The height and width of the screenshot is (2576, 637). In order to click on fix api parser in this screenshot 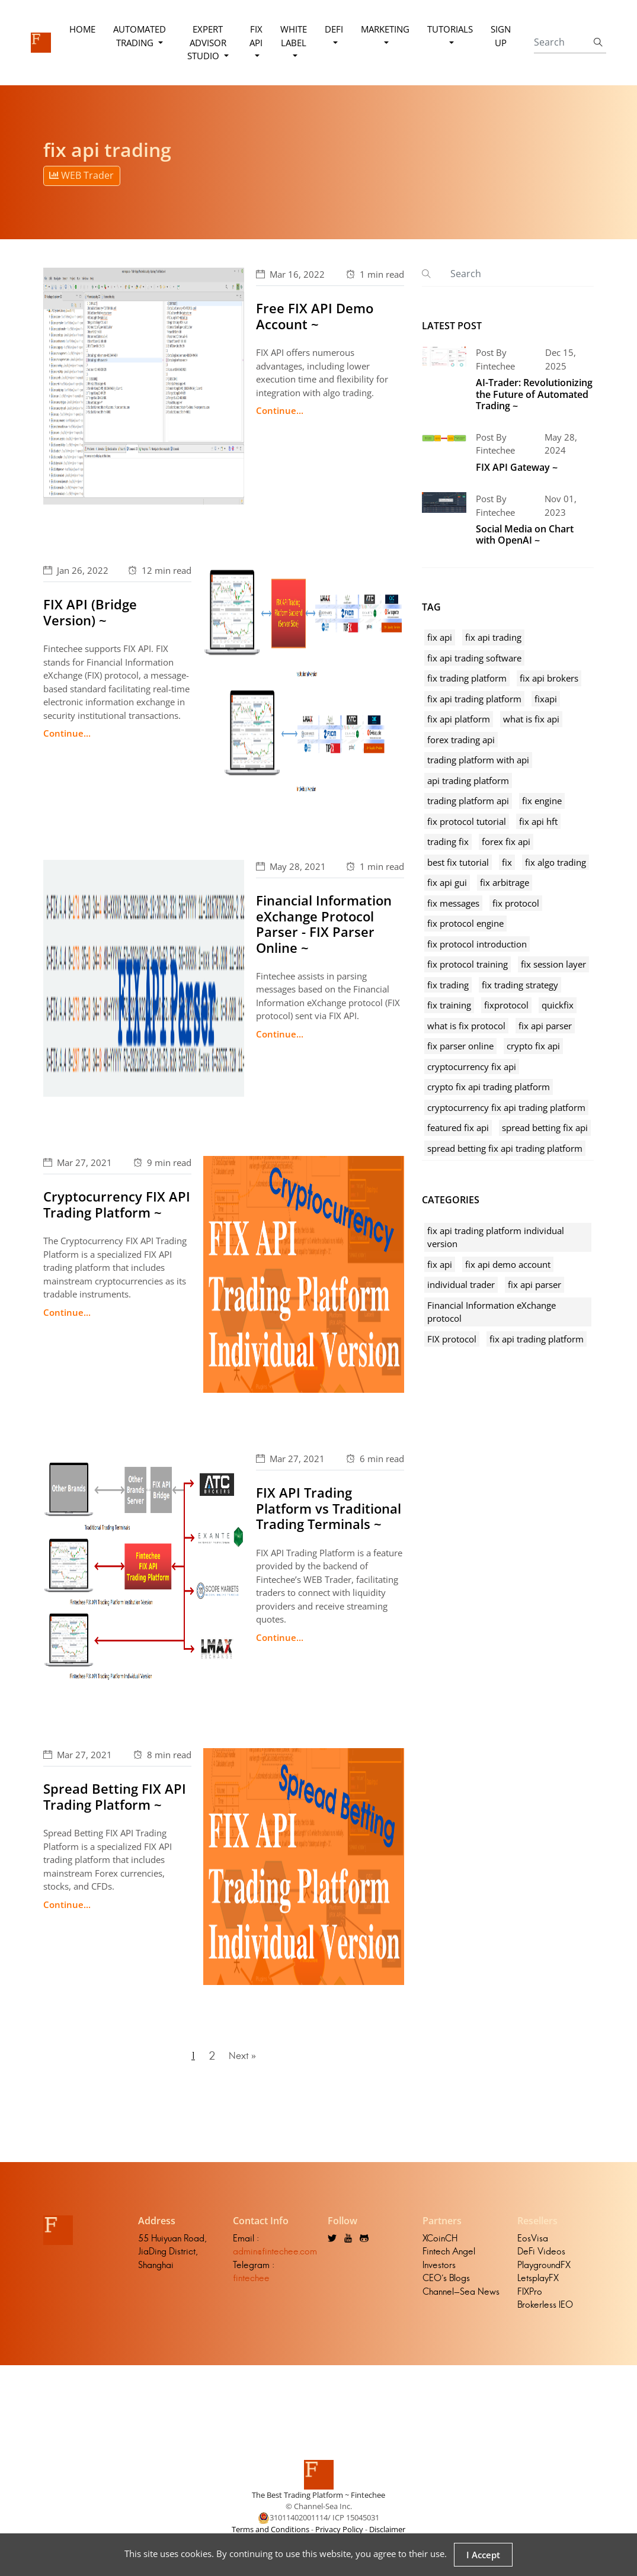, I will do `click(545, 1026)`.